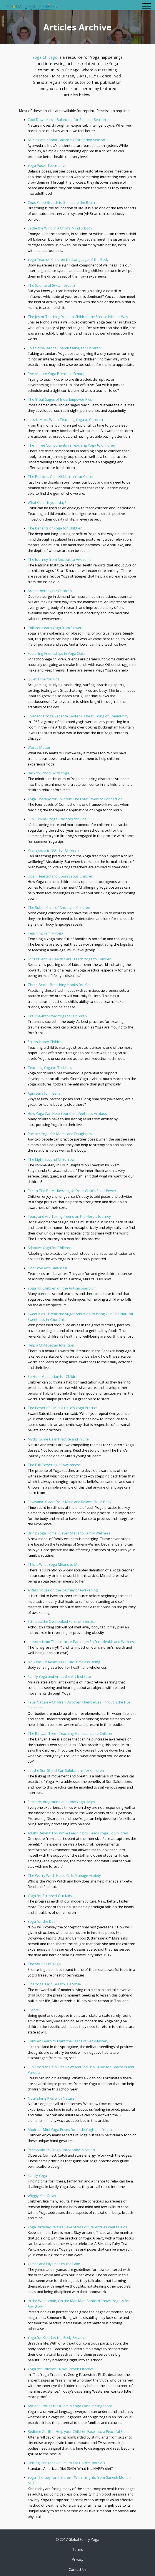  What do you see at coordinates (59, 984) in the screenshot?
I see `Three Better Breathing Habits for Kids` at bounding box center [59, 984].